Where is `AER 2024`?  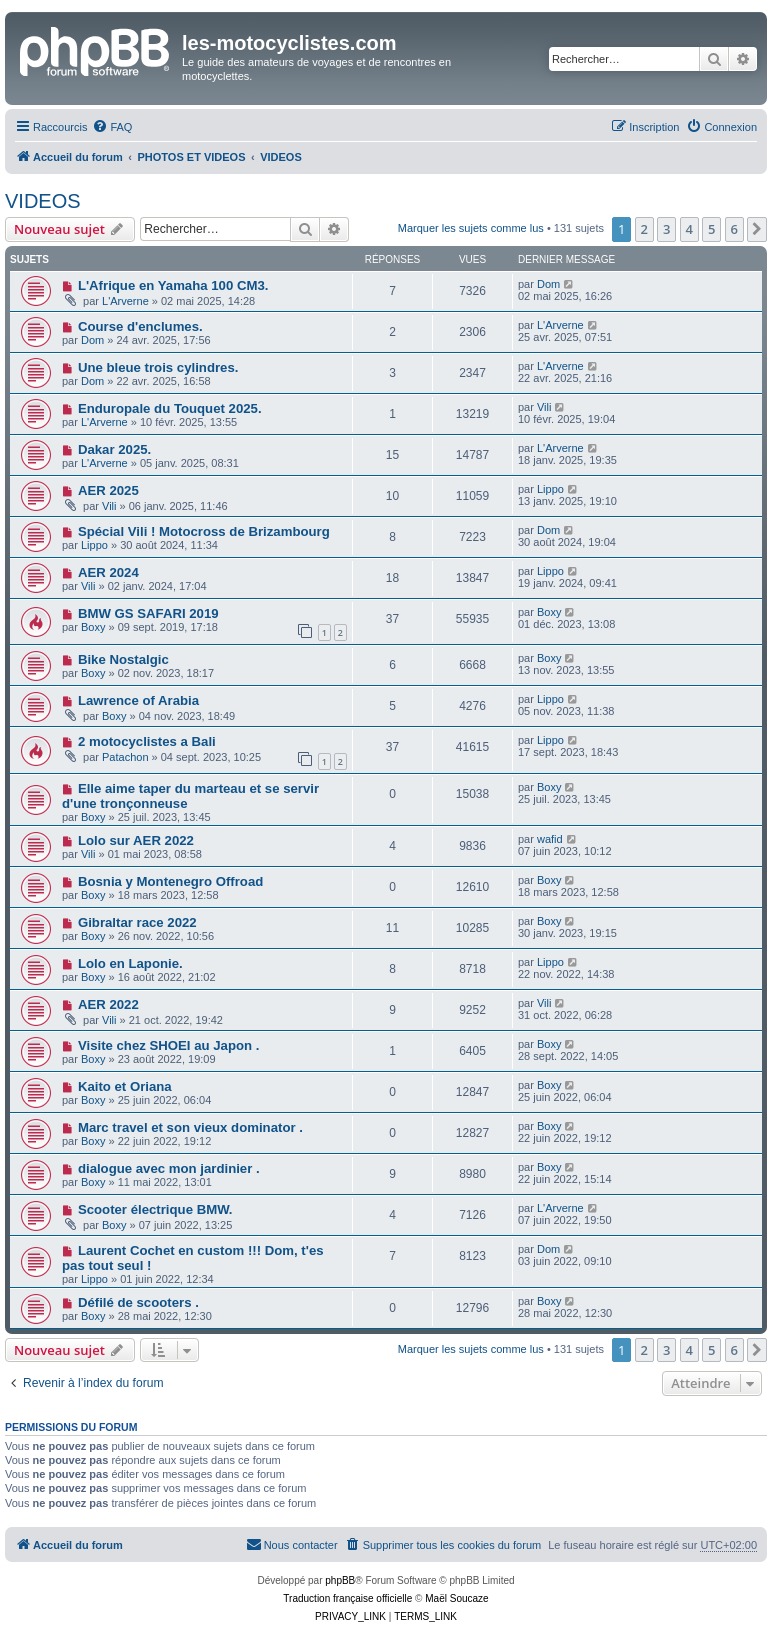
AER 2024 is located at coordinates (108, 572).